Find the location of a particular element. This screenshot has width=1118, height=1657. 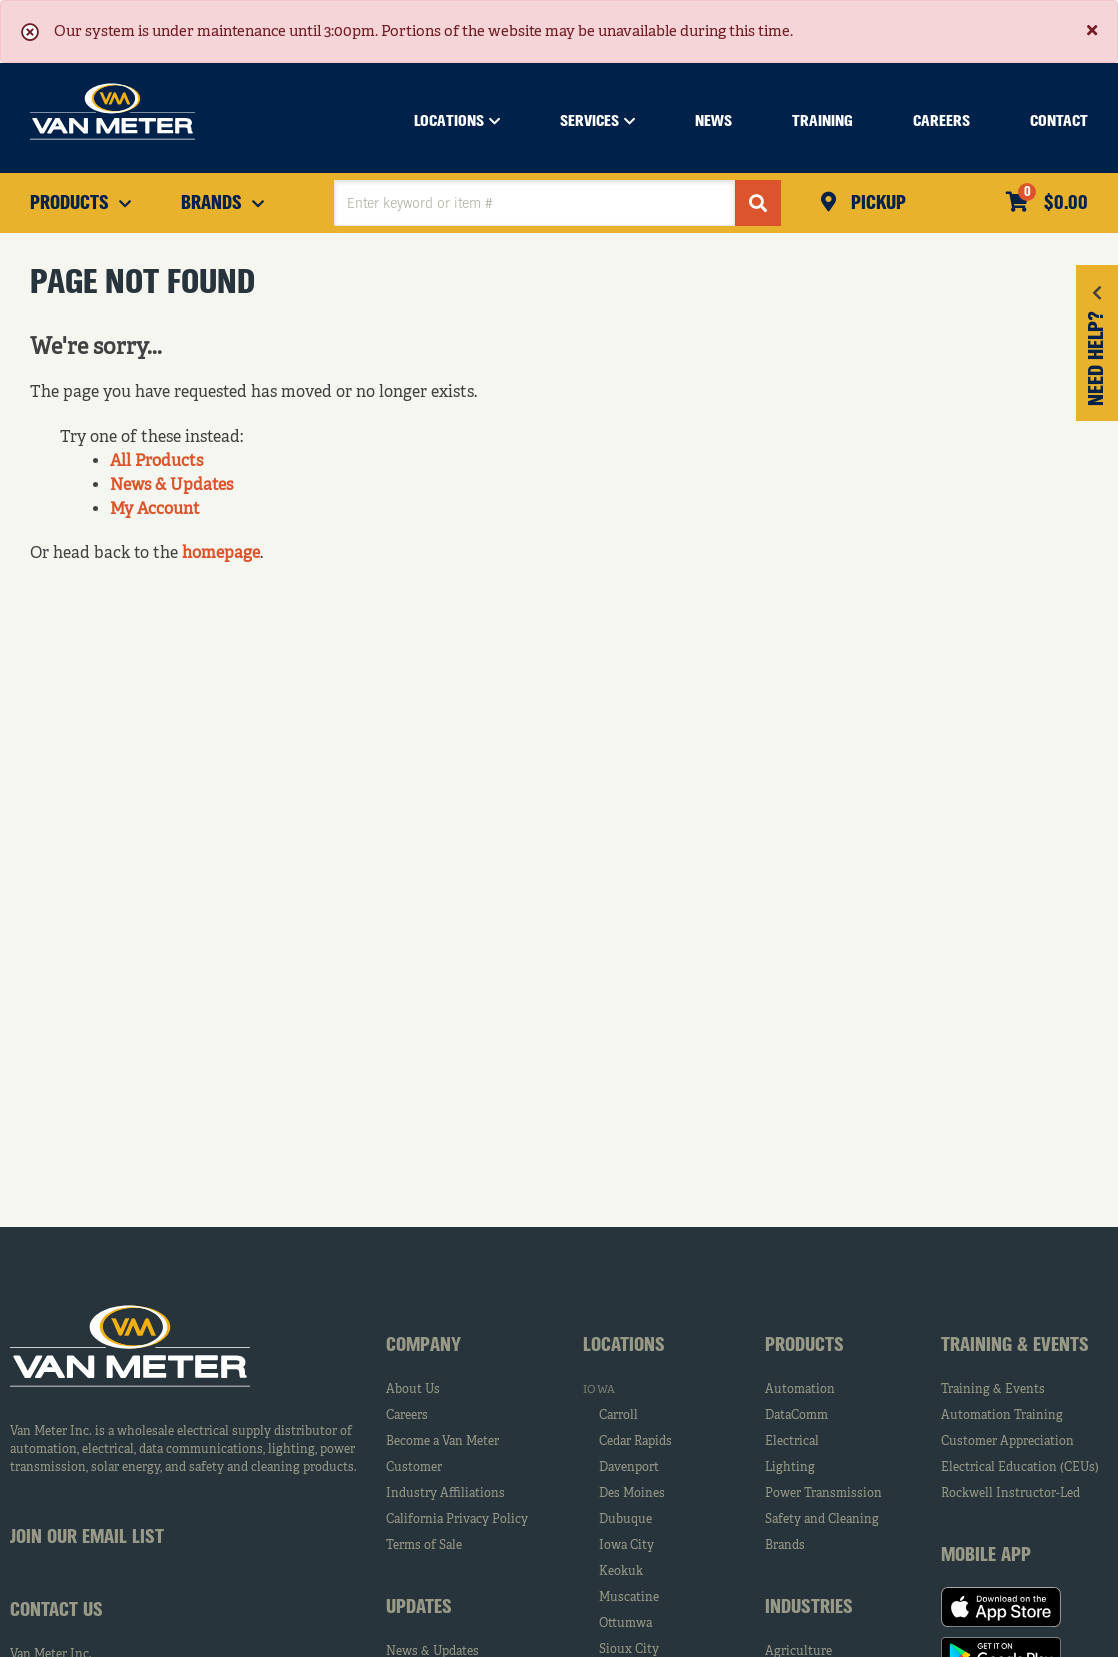

Davenport is located at coordinates (629, 1468).